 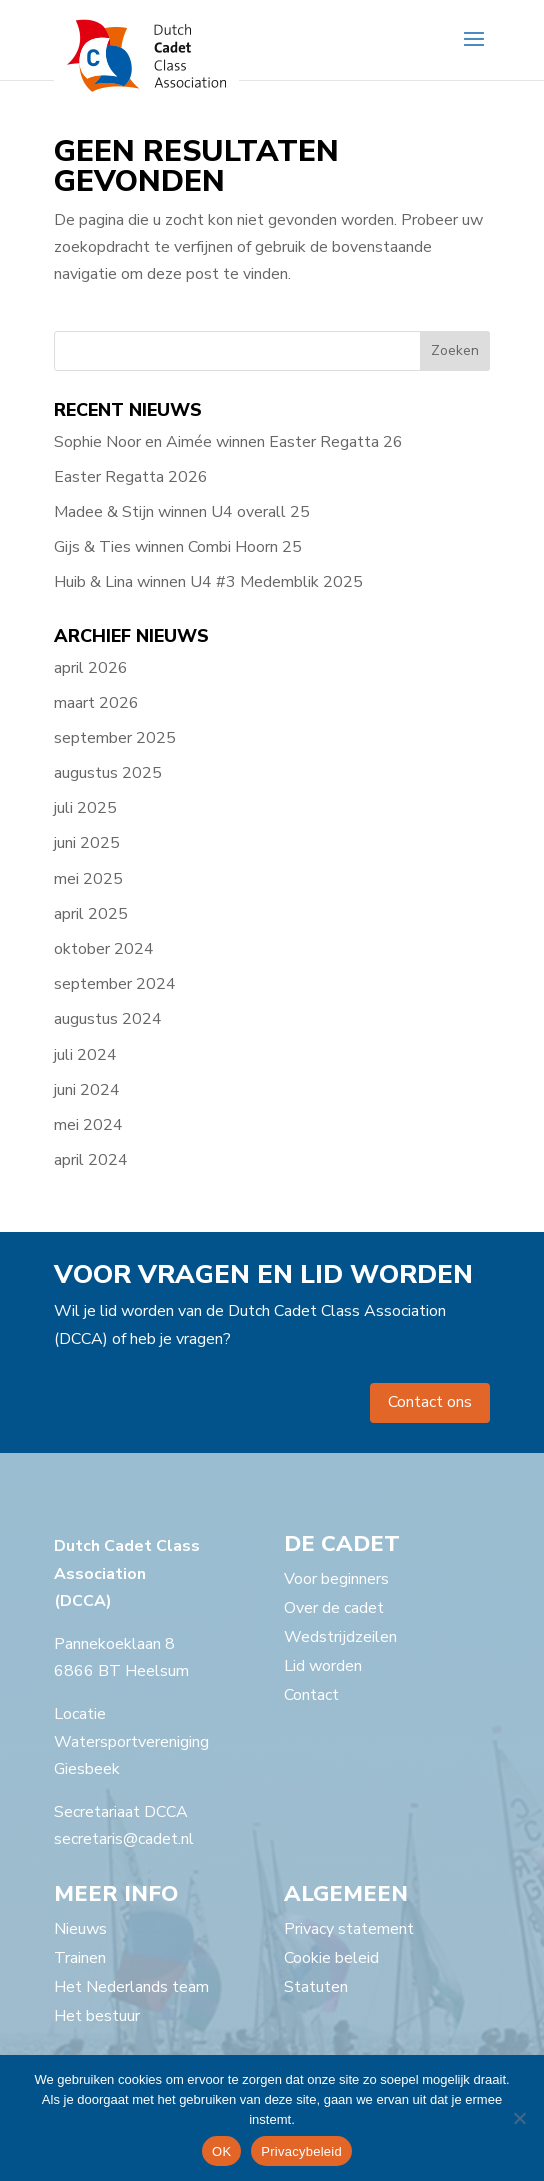 I want to click on oktober 2024, so click(x=104, y=949).